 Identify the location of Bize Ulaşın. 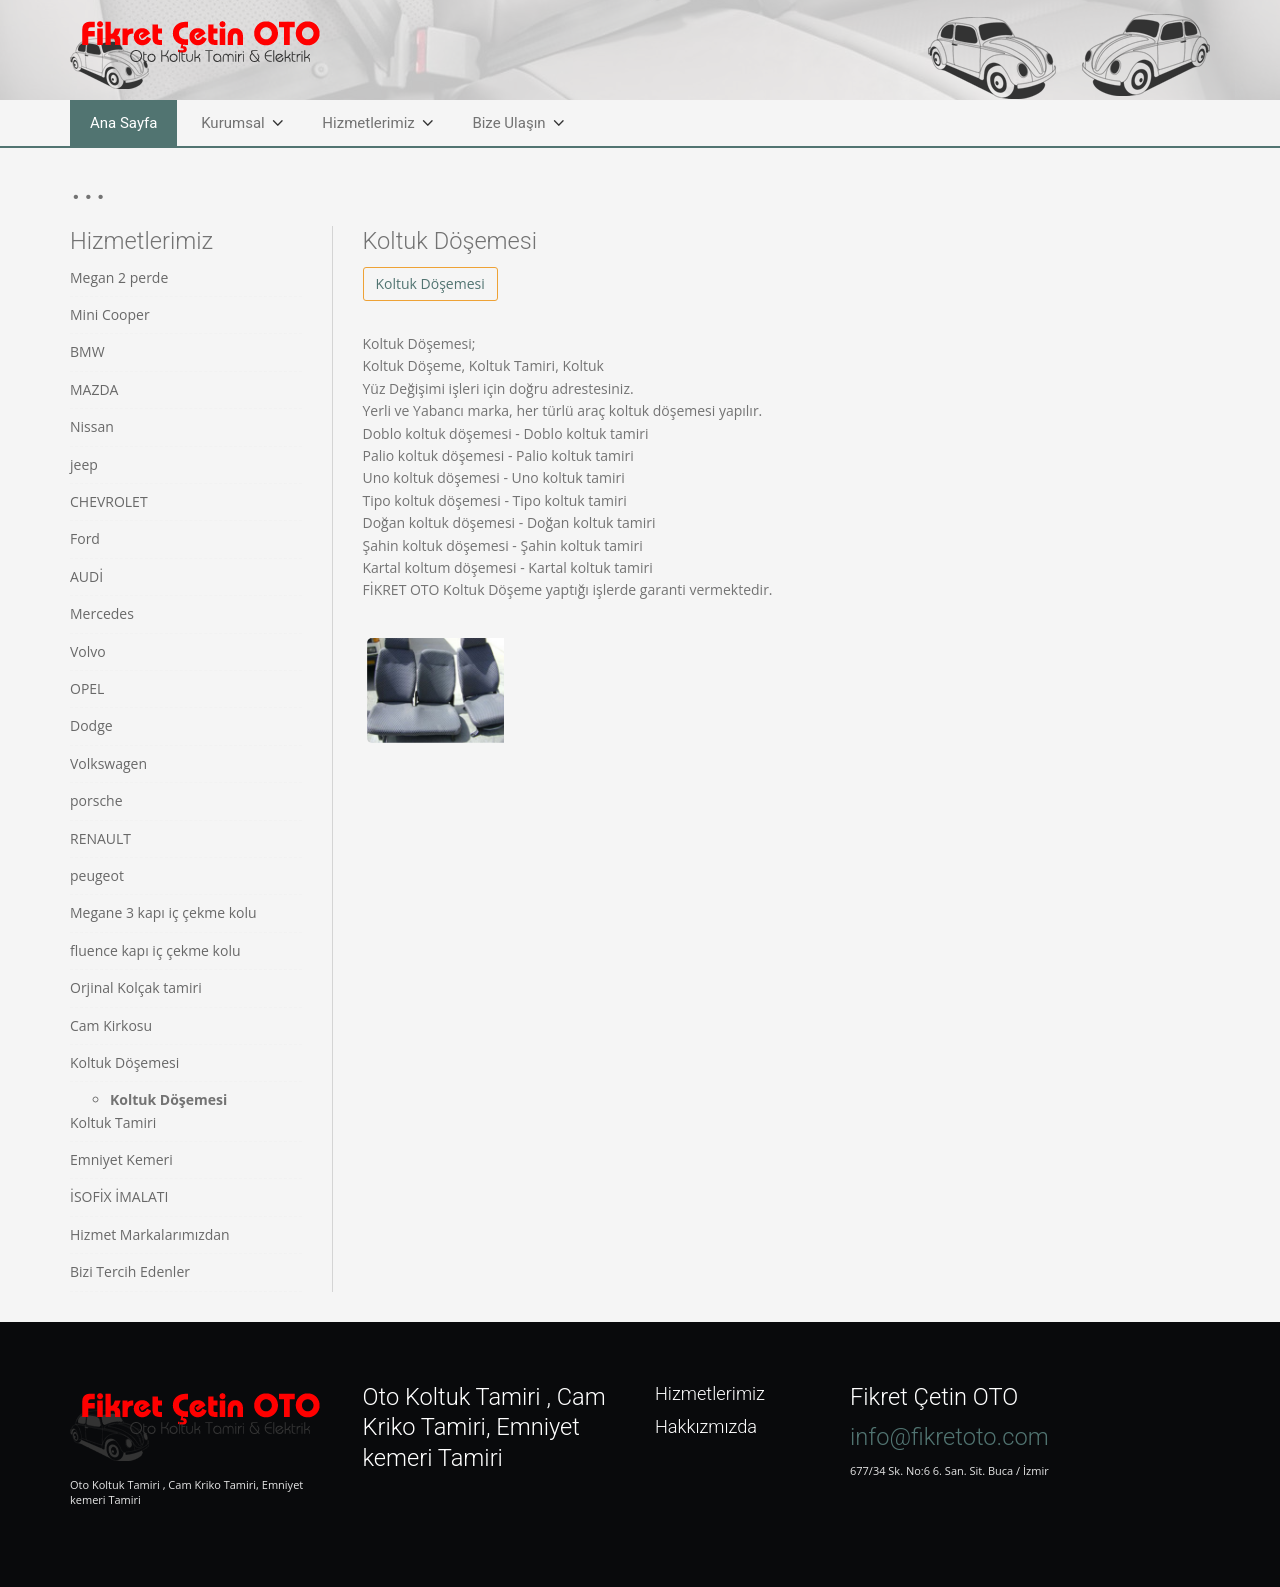
(508, 123).